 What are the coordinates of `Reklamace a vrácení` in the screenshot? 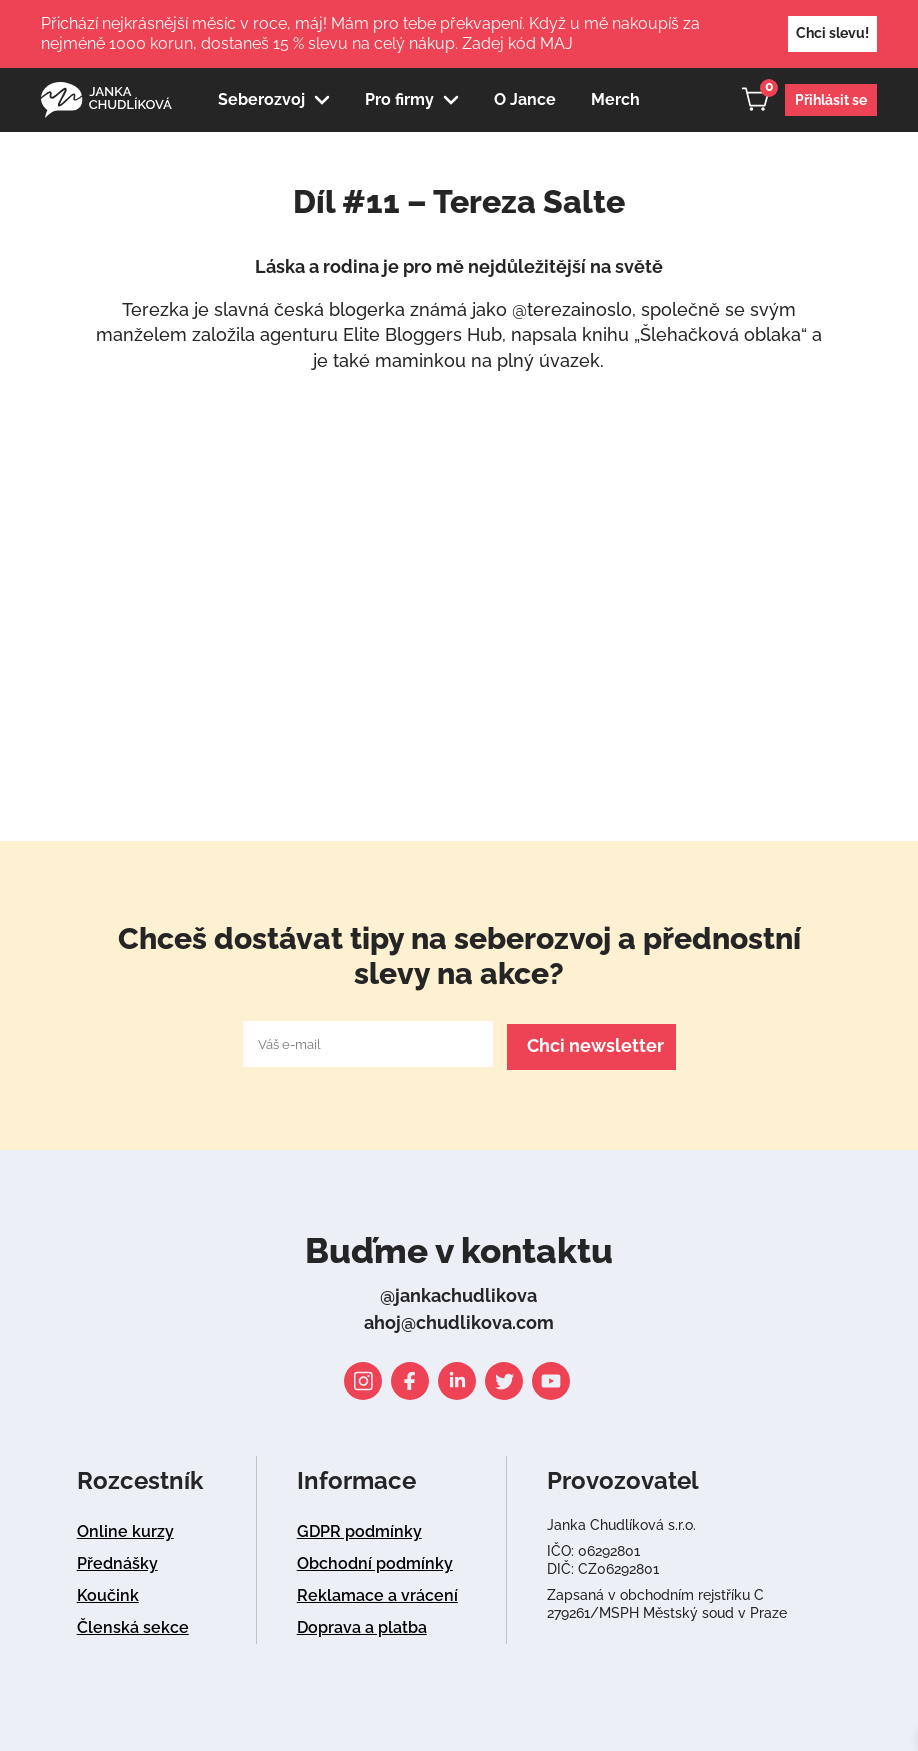 It's located at (377, 1592).